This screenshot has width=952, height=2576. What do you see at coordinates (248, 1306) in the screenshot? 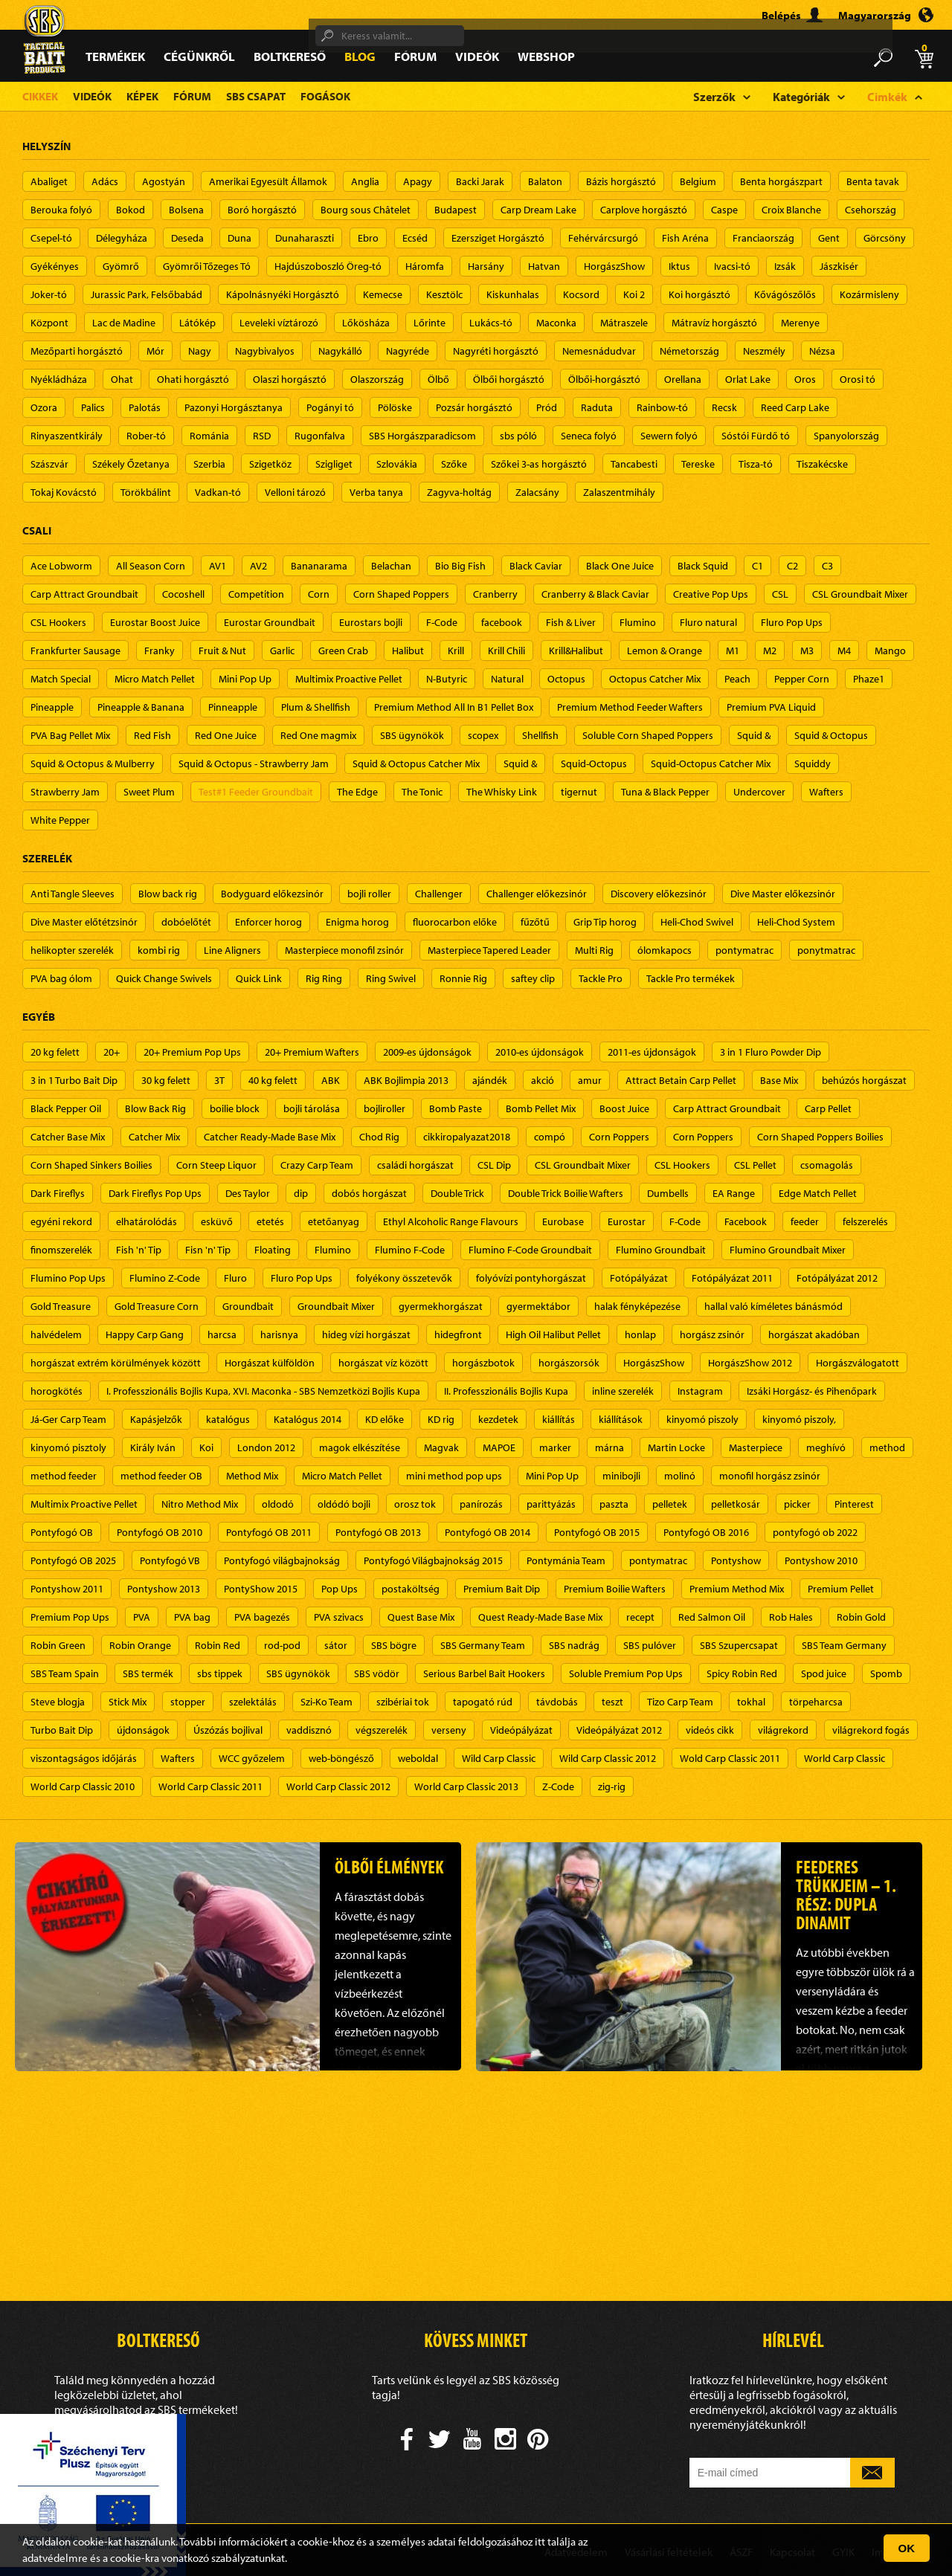
I see `Groundbait` at bounding box center [248, 1306].